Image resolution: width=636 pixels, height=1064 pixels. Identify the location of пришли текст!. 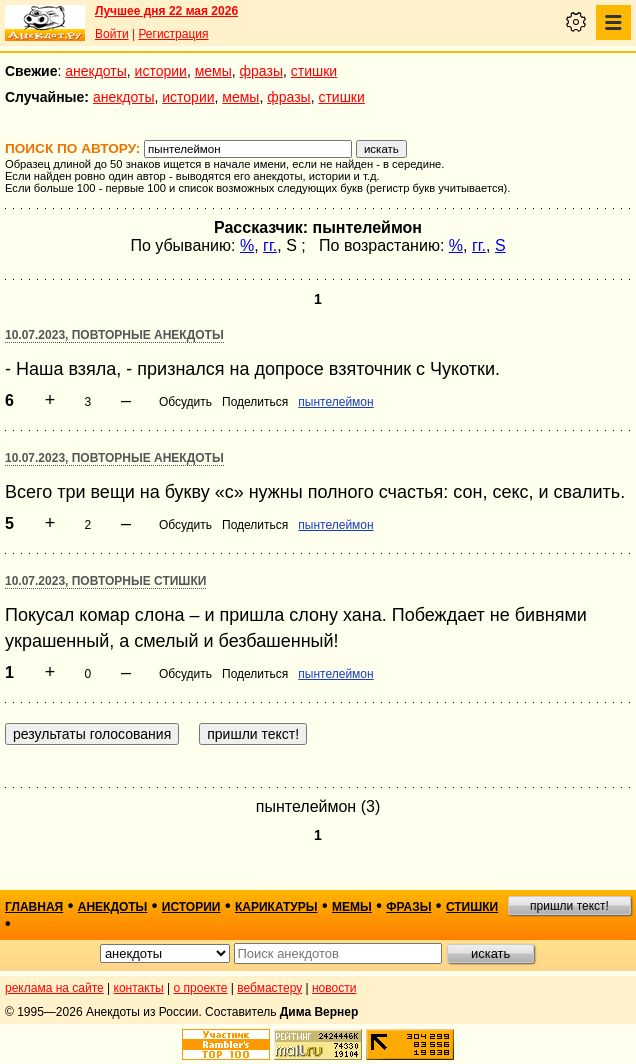
(569, 906).